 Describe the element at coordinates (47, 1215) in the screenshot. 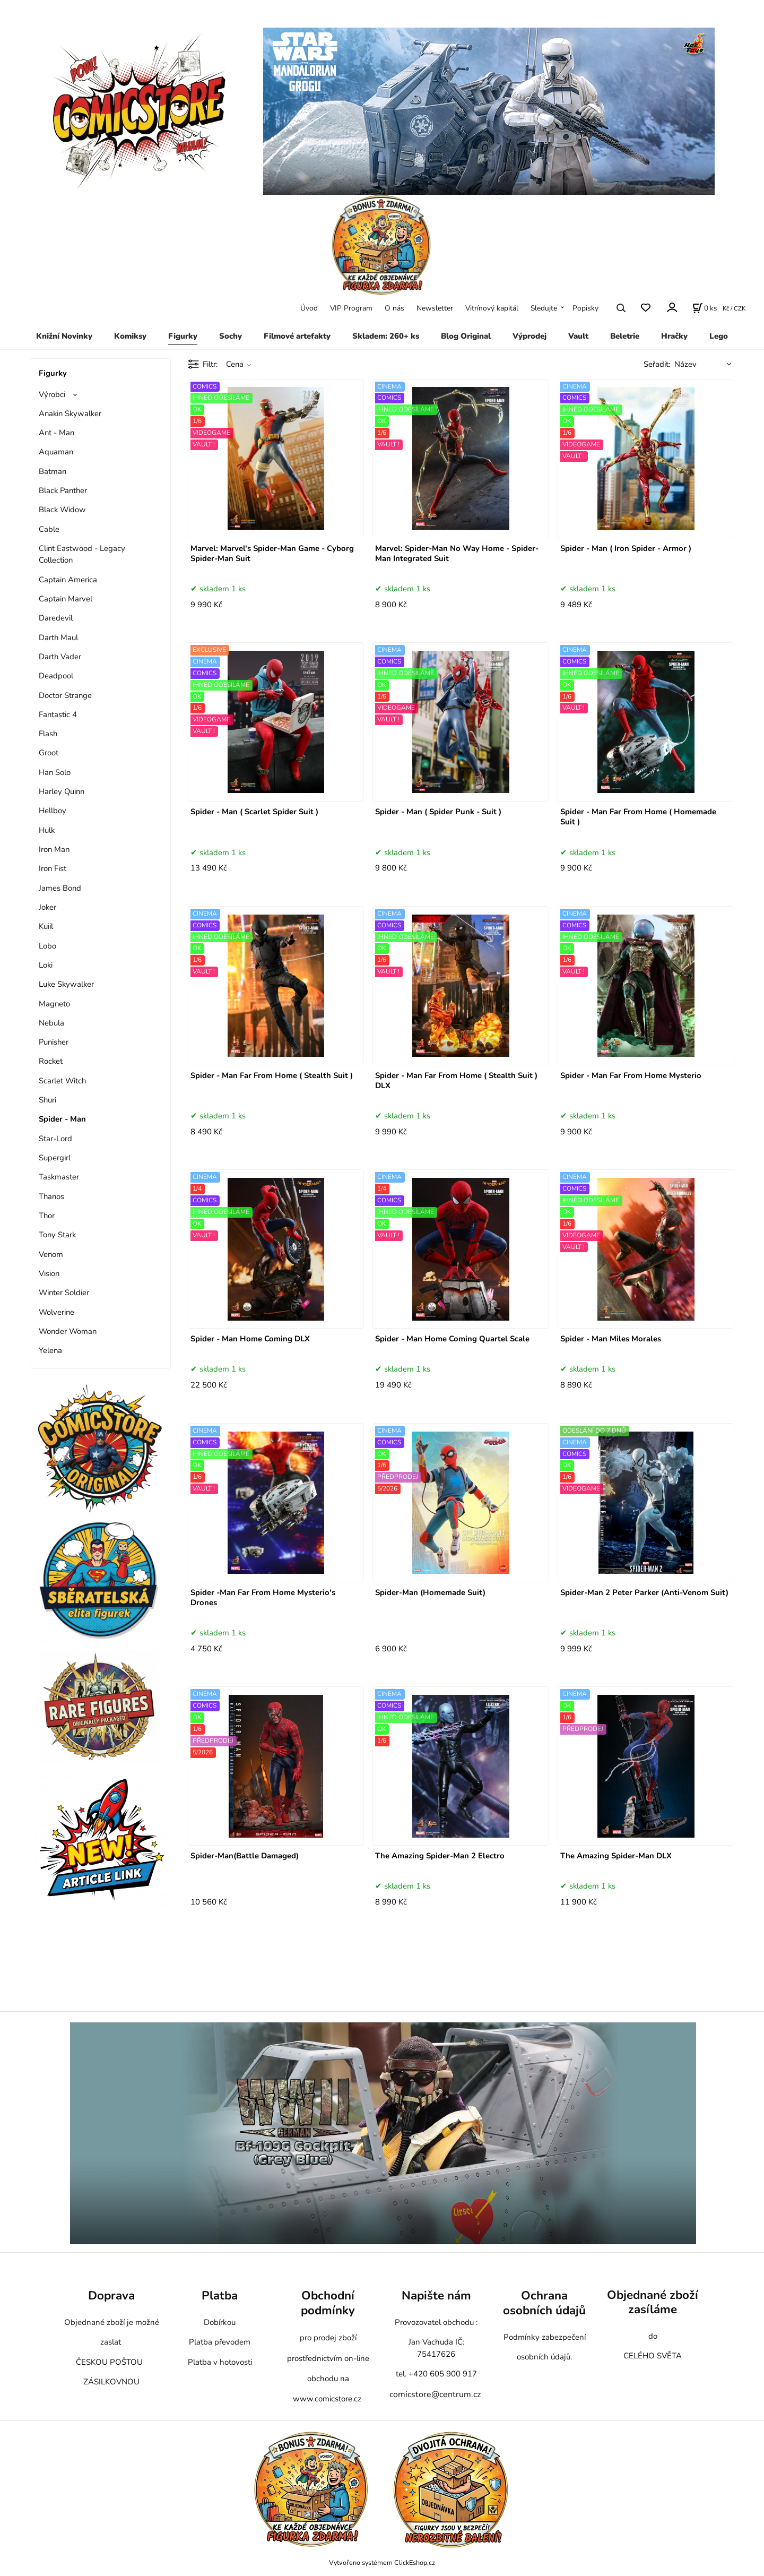

I see `Thor` at that location.